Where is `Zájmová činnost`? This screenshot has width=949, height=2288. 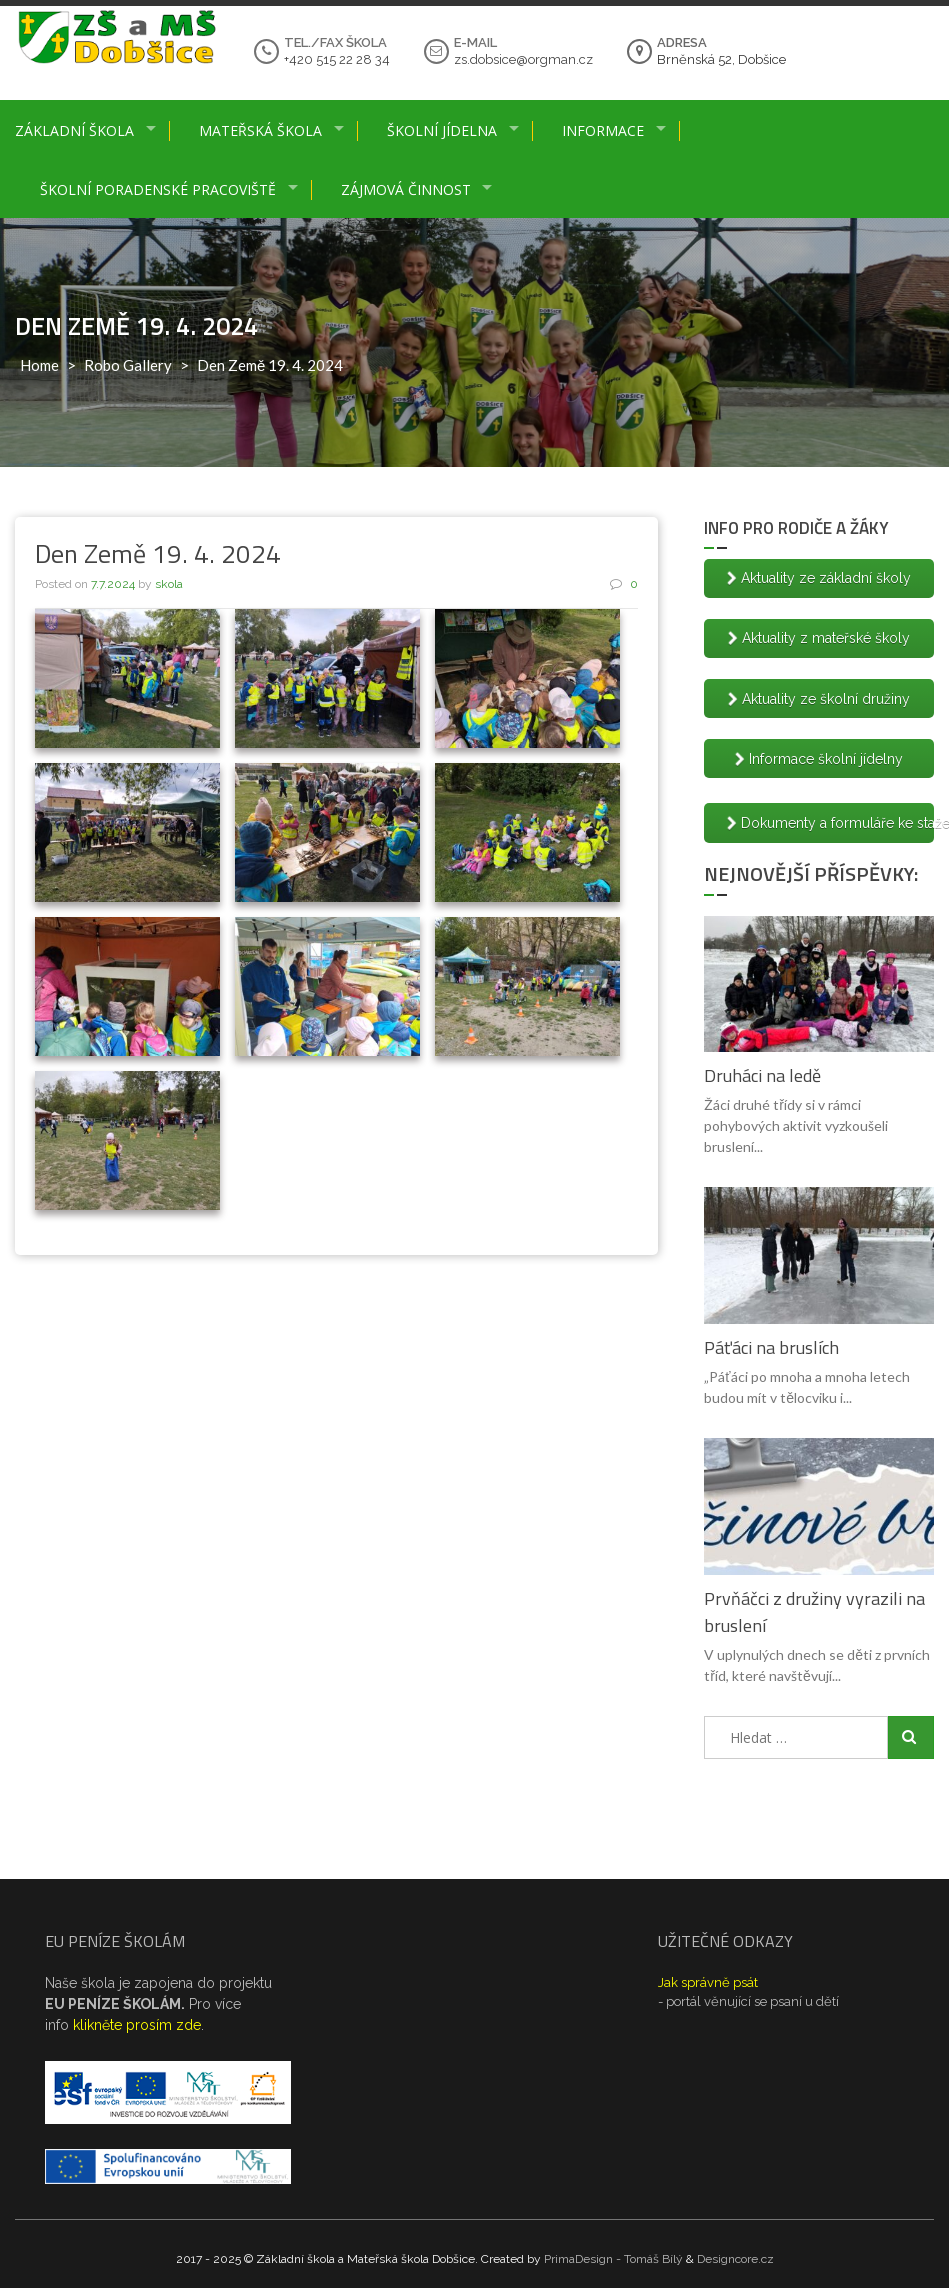
Zájmová činnost is located at coordinates (406, 189).